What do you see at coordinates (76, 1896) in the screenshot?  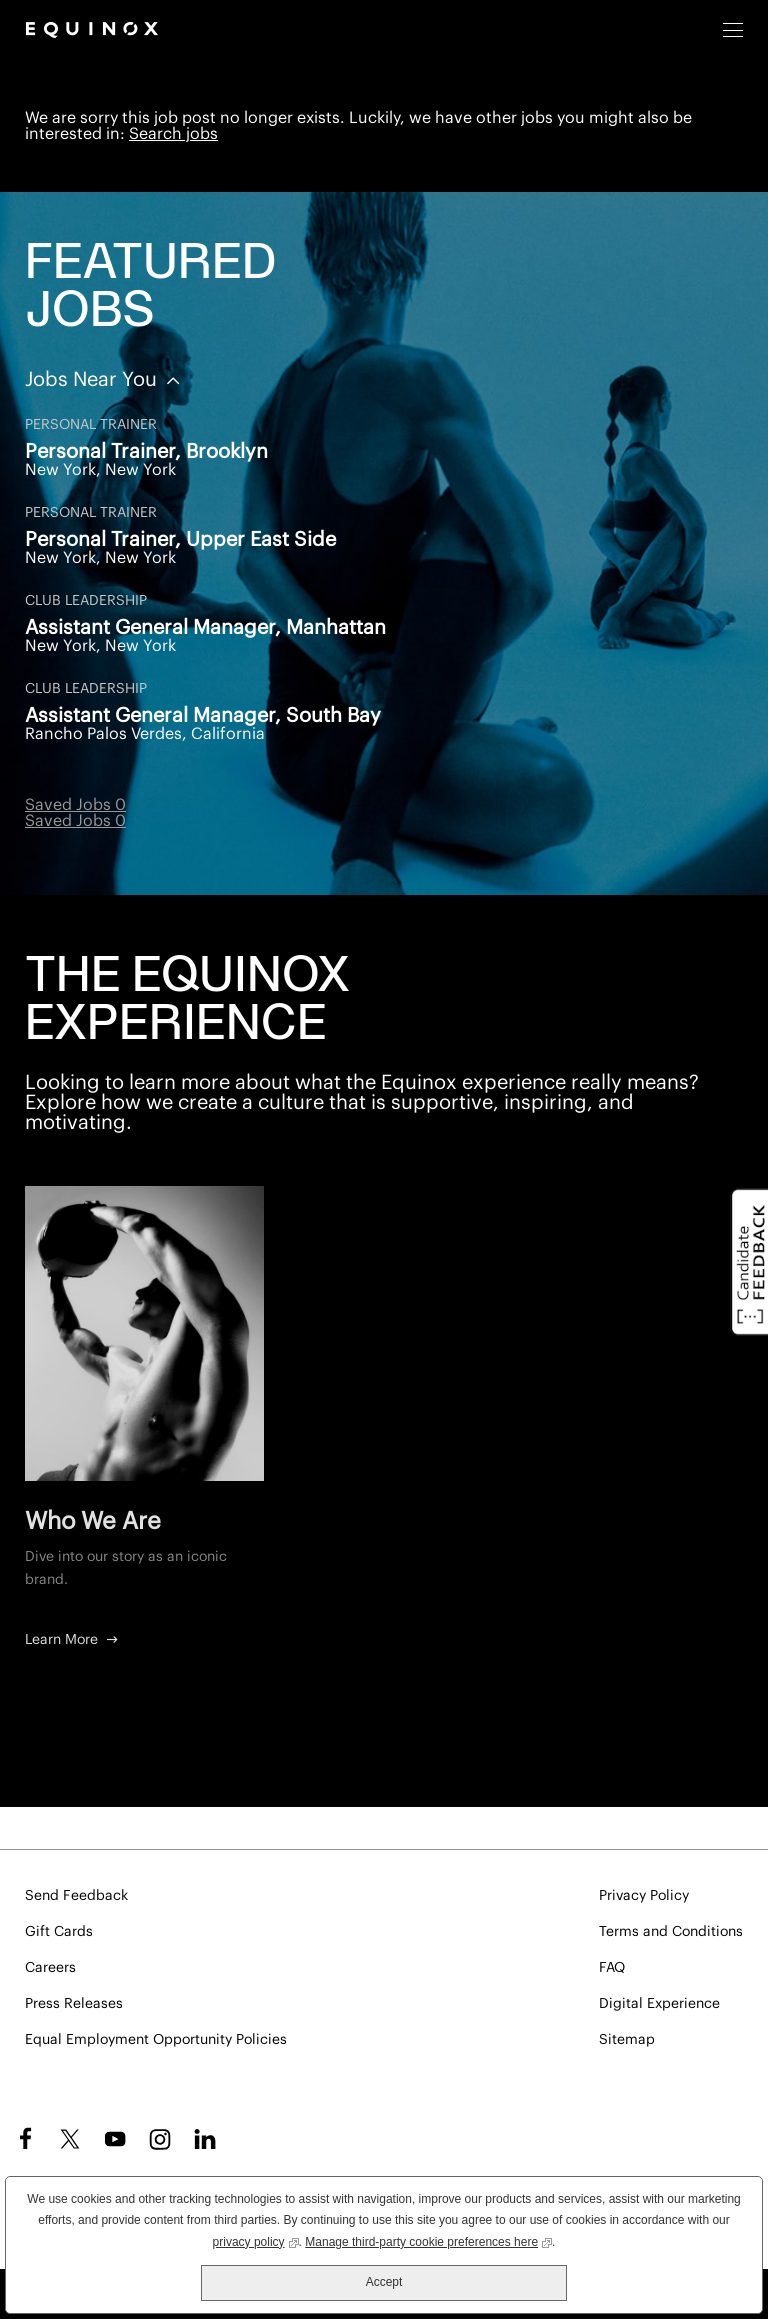 I see `Send Feedback` at bounding box center [76, 1896].